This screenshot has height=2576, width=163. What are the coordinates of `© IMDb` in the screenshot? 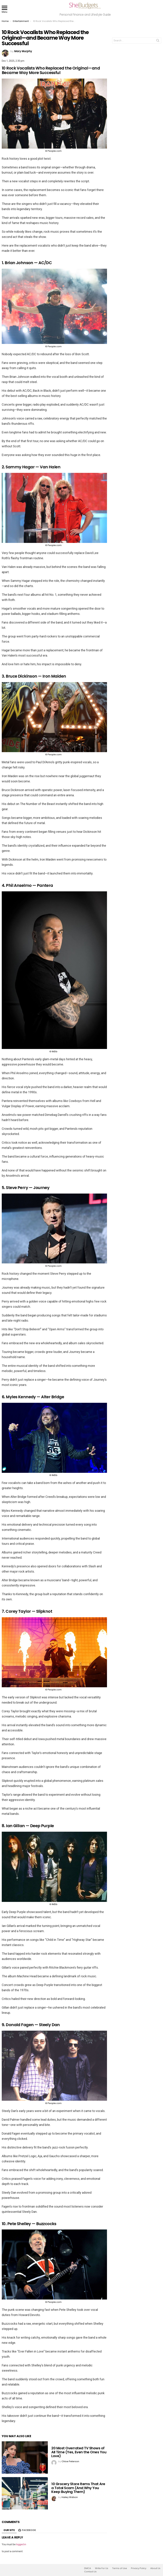 It's located at (53, 1051).